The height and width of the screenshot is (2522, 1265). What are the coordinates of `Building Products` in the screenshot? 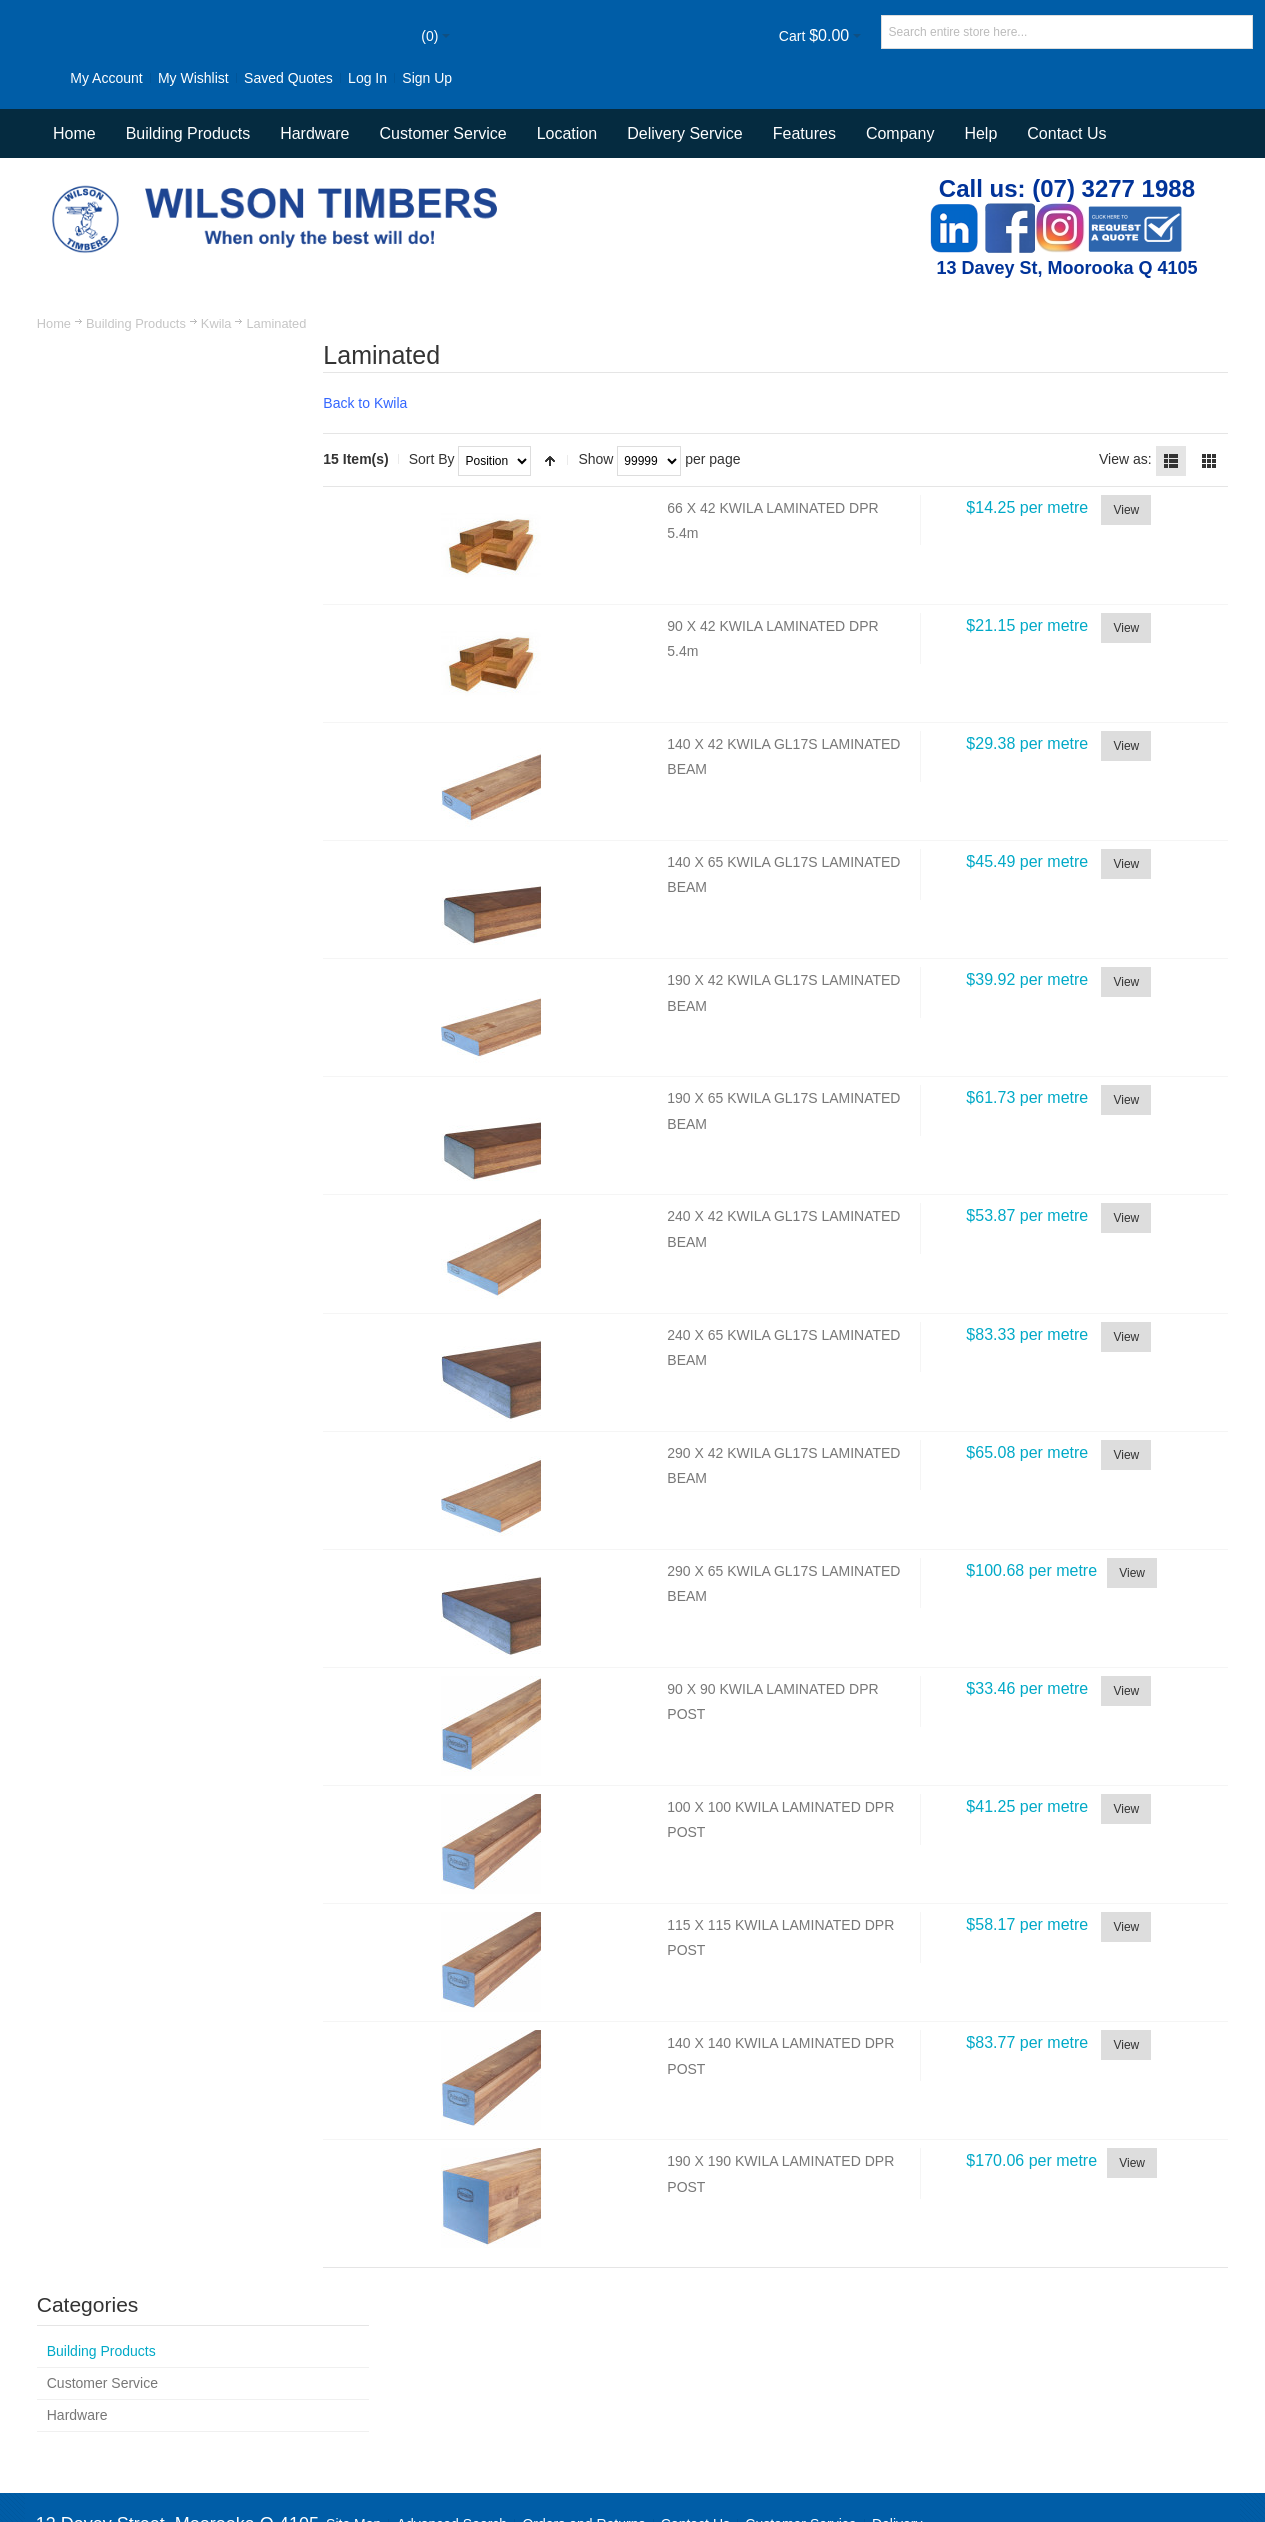 It's located at (137, 365).